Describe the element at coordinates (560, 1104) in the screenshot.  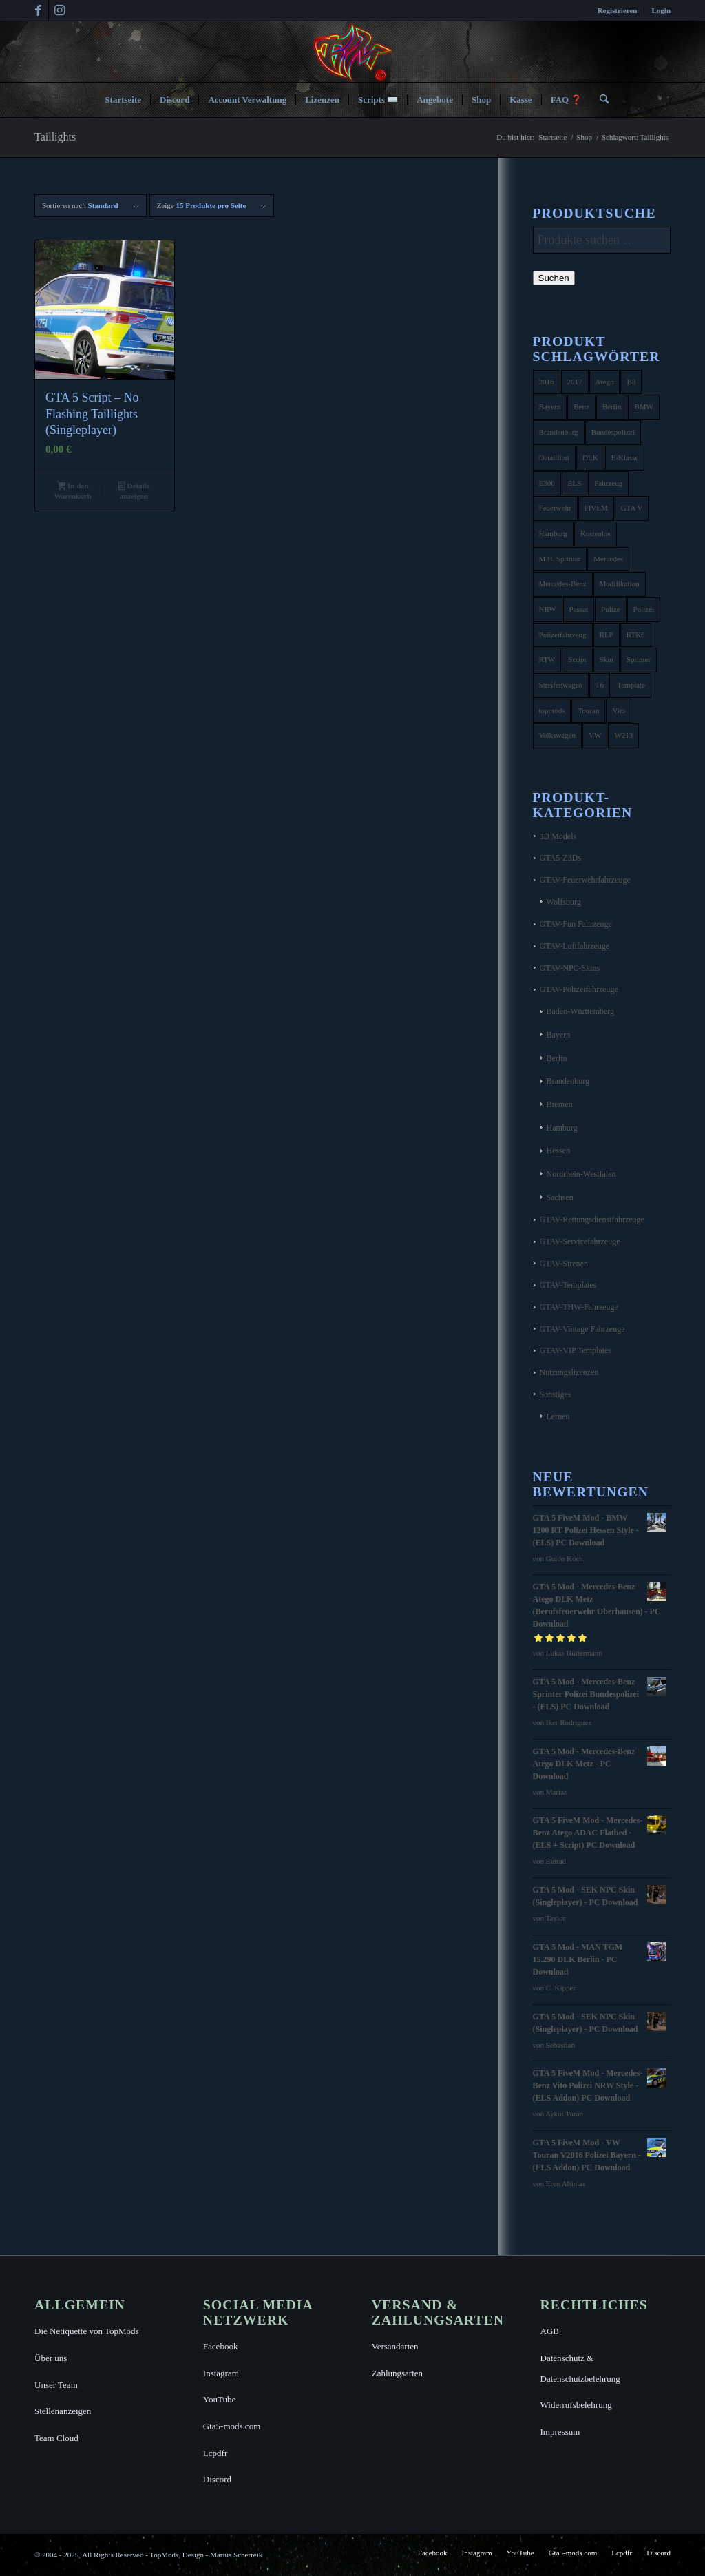
I see `Bremen` at that location.